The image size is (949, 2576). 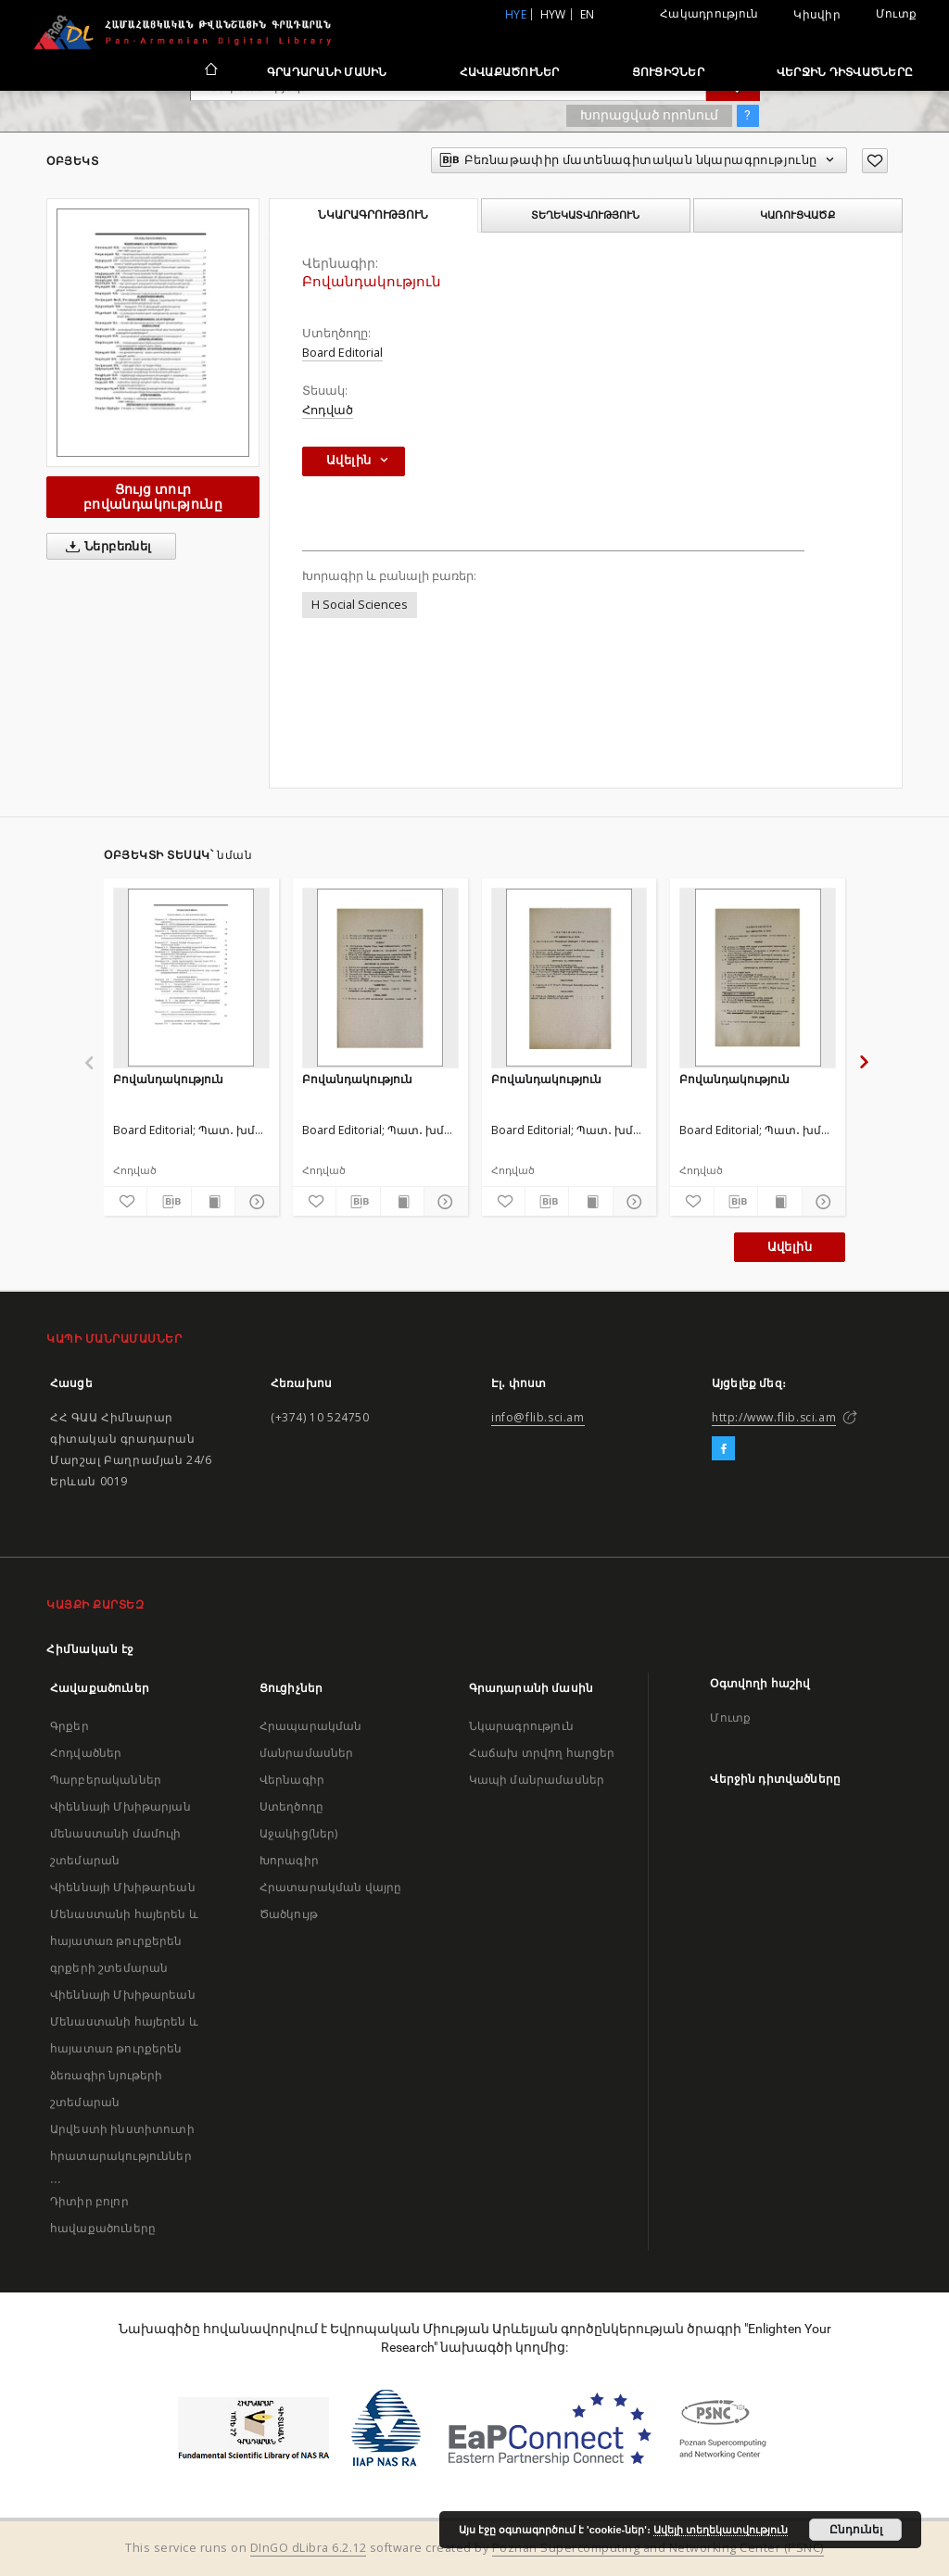 What do you see at coordinates (658, 2548) in the screenshot?
I see `Poznan Supercomputing and Networking Center (PSNC)` at bounding box center [658, 2548].